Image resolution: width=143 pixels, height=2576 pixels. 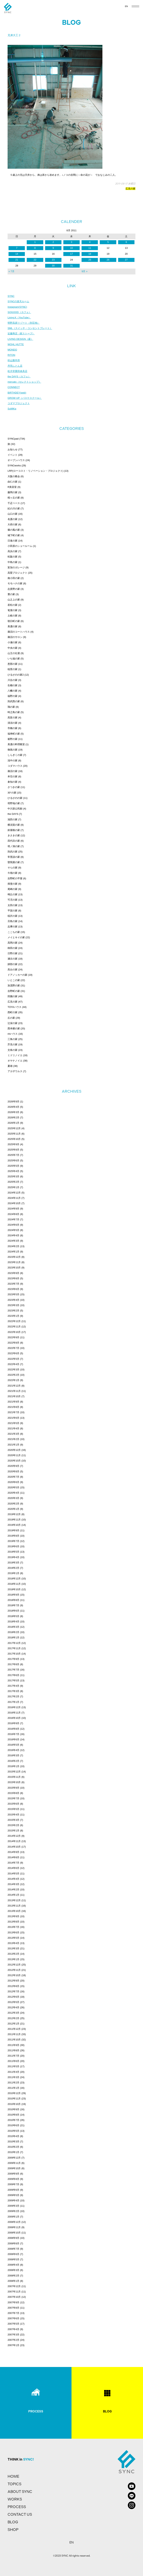 What do you see at coordinates (14, 1643) in the screenshot?
I see `2017年12月` at bounding box center [14, 1643].